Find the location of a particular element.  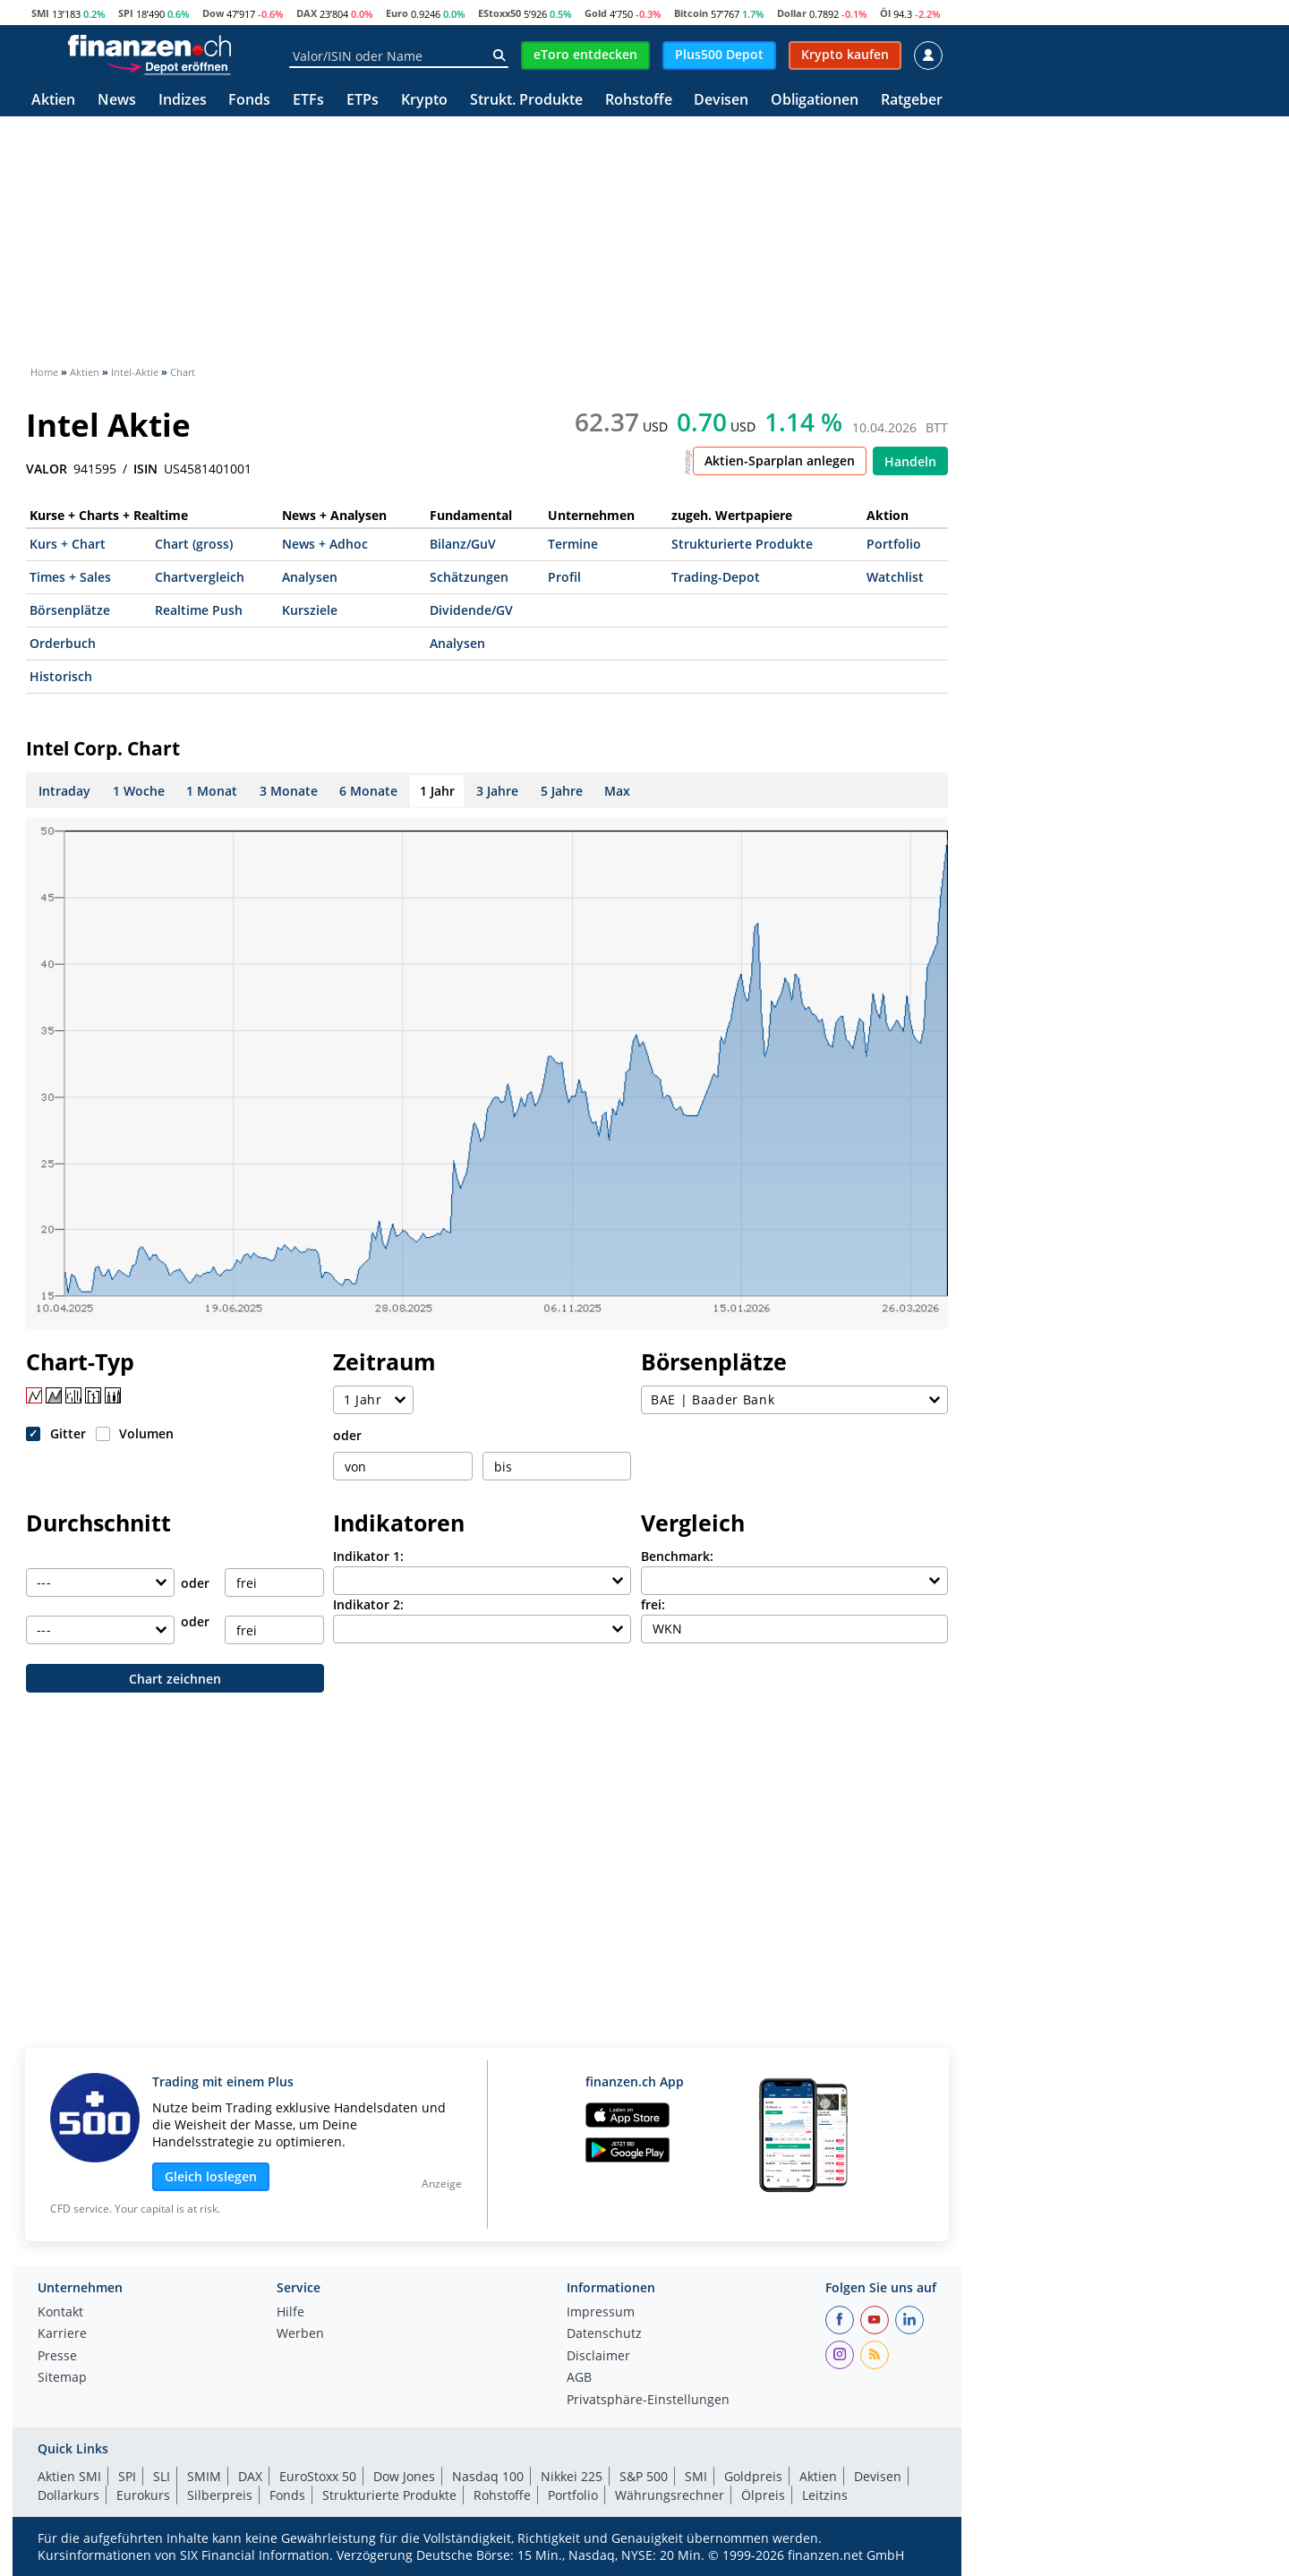

Indikator 1: is located at coordinates (368, 1556).